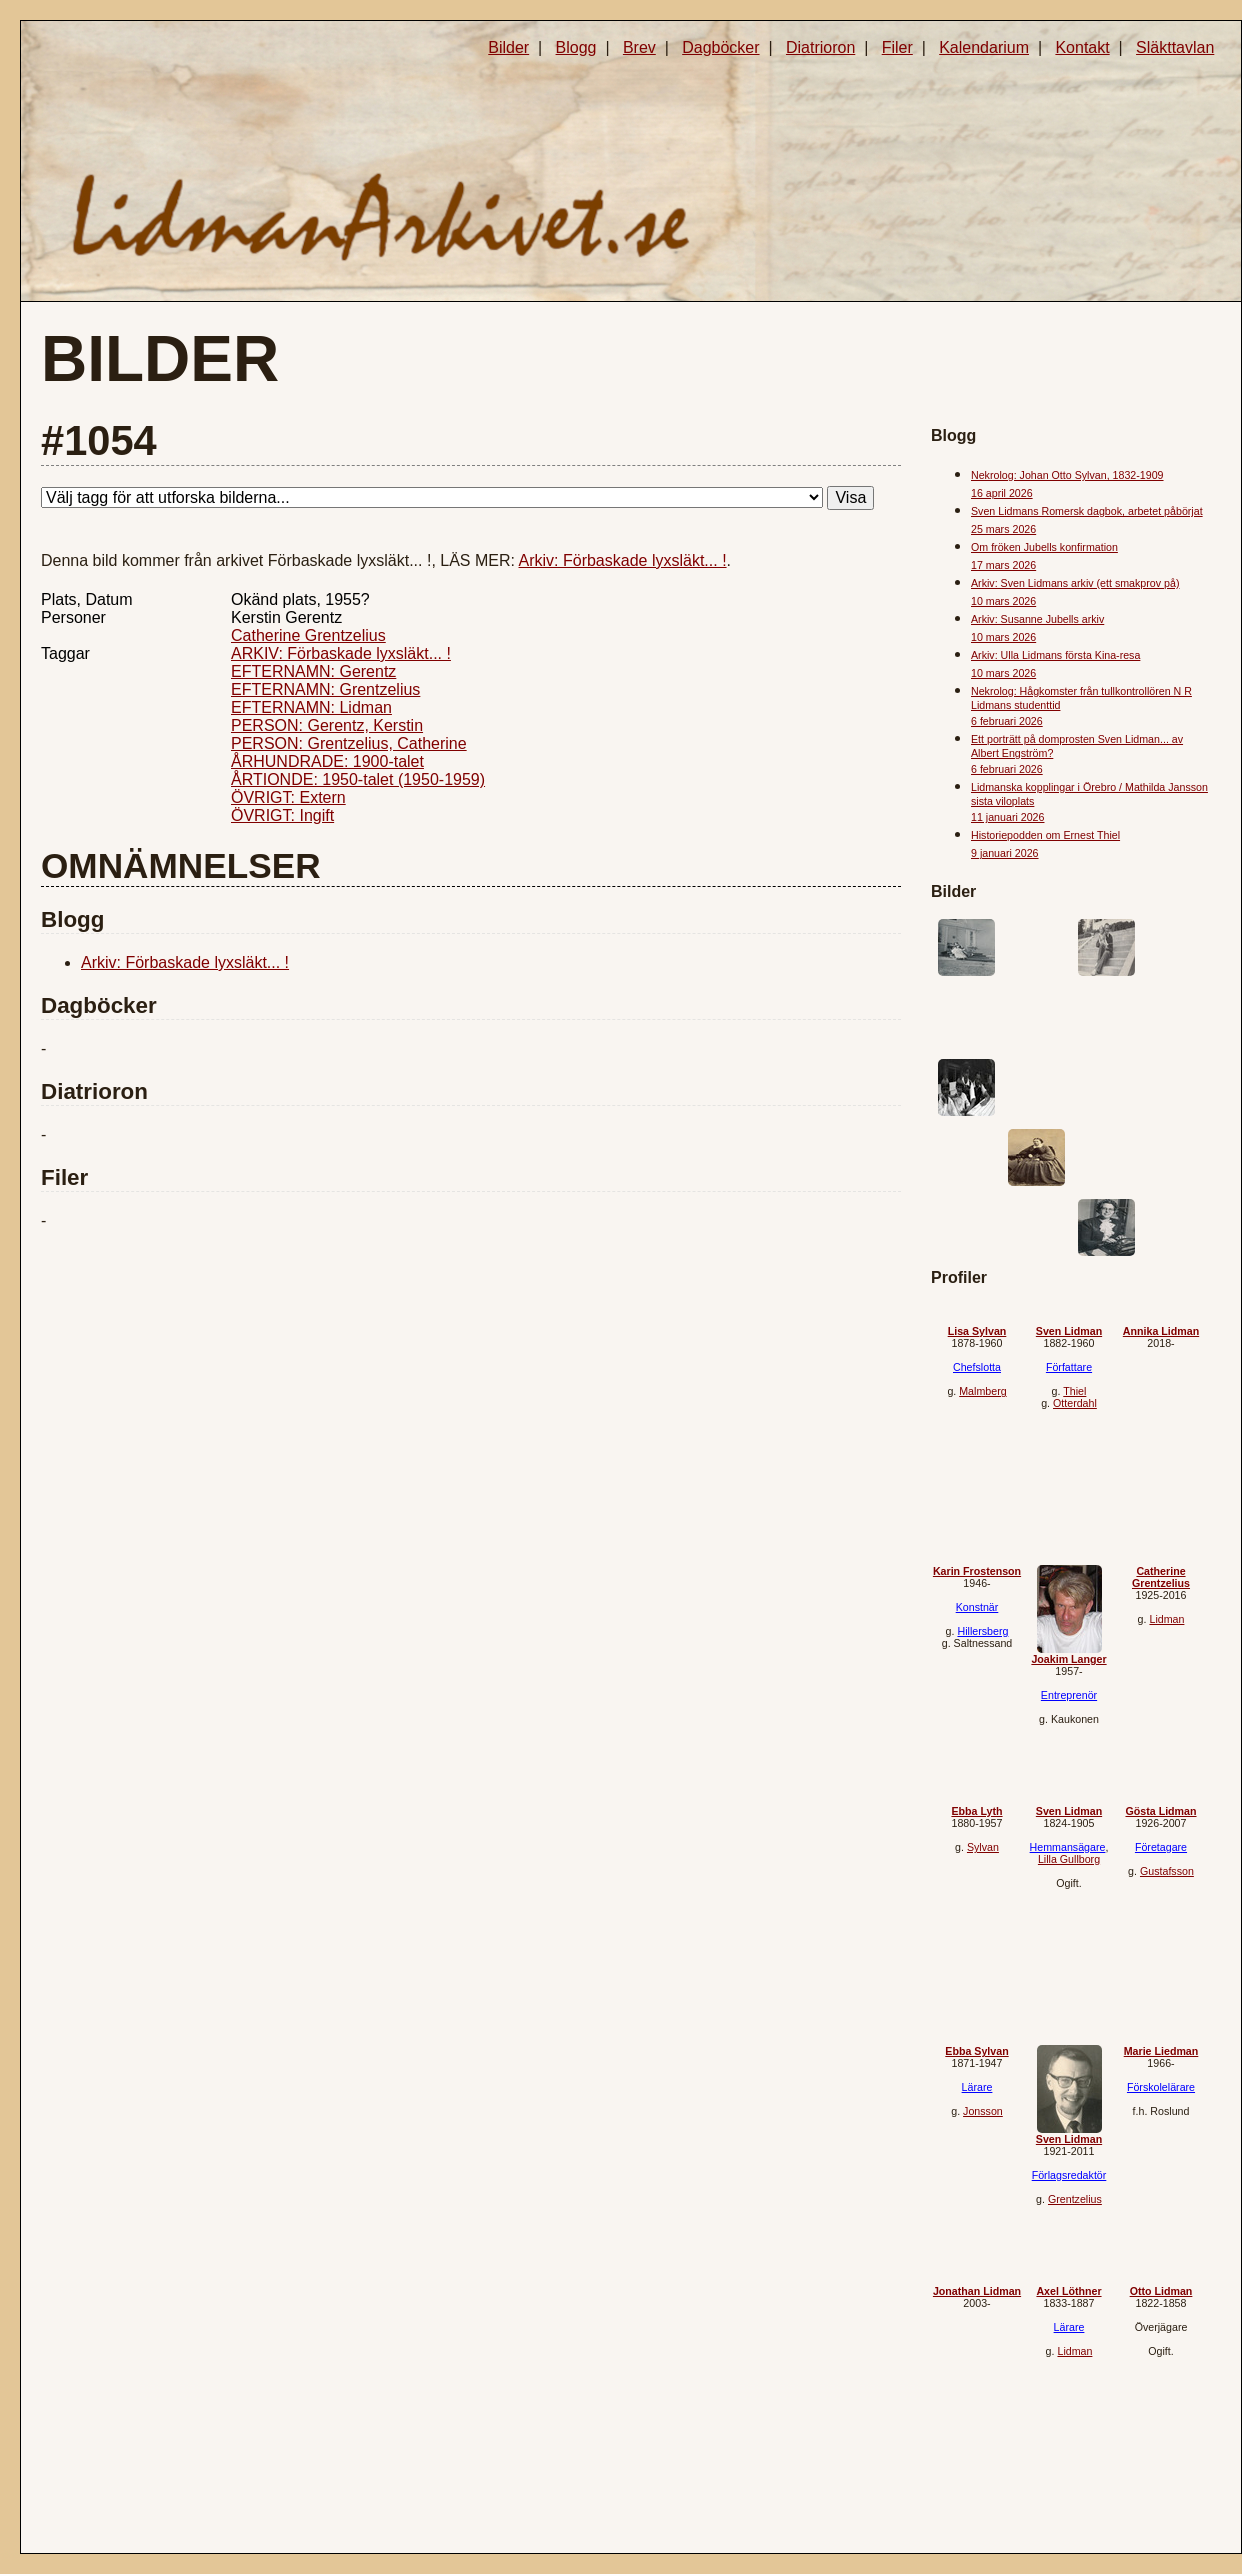 This screenshot has width=1242, height=2574. I want to click on Lilla Gullborg, so click(1069, 1859).